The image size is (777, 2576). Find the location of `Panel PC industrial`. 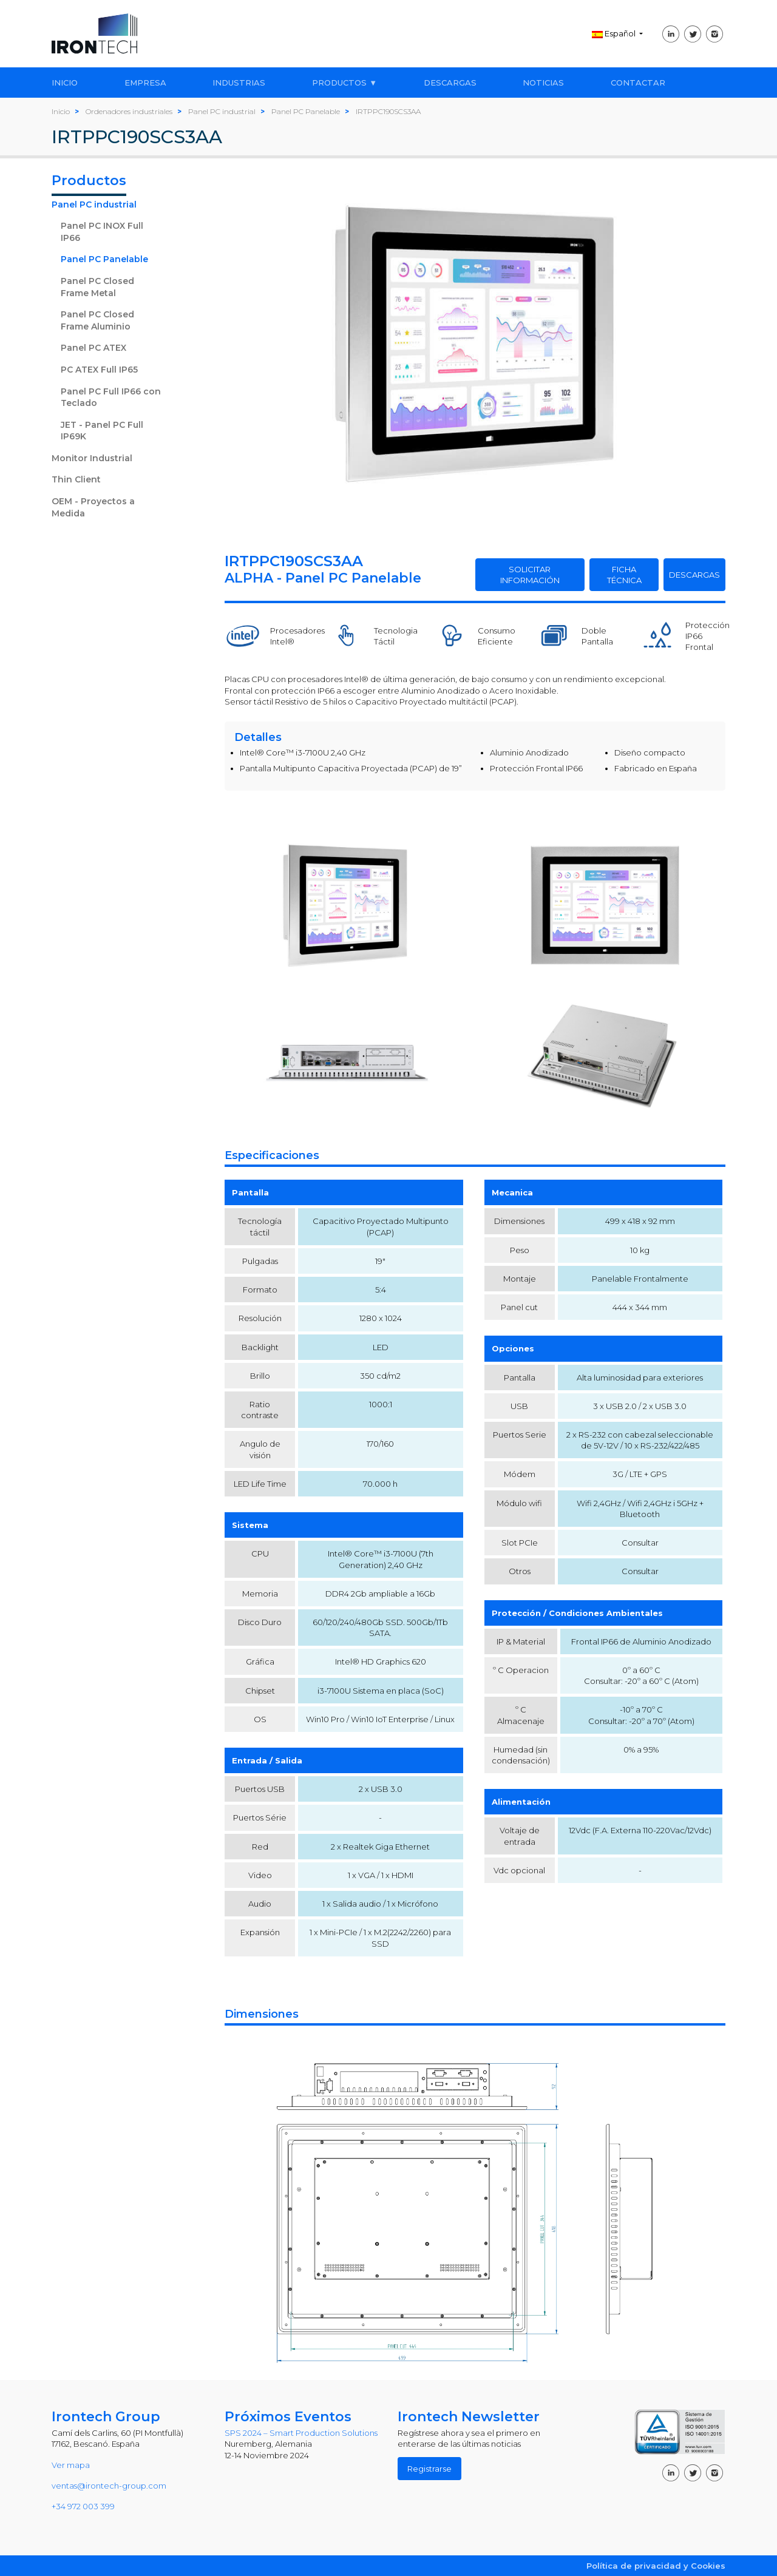

Panel PC industrial is located at coordinates (94, 204).